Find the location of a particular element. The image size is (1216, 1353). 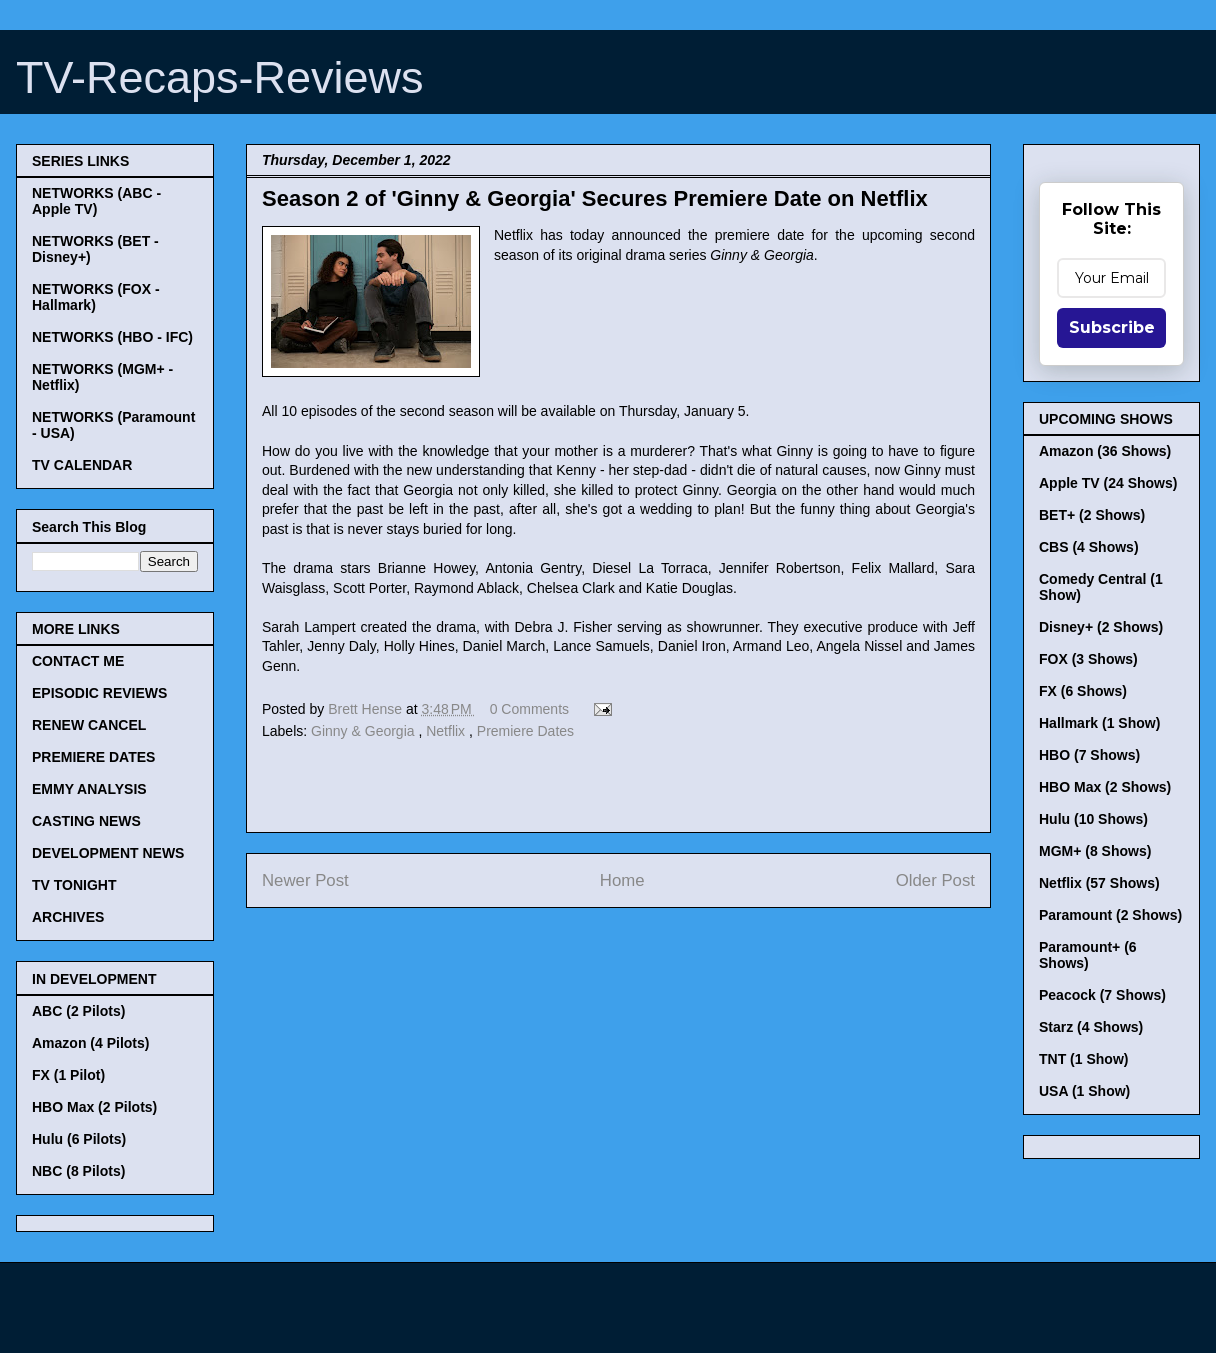

Amazon (4 Pilots) is located at coordinates (90, 1043).